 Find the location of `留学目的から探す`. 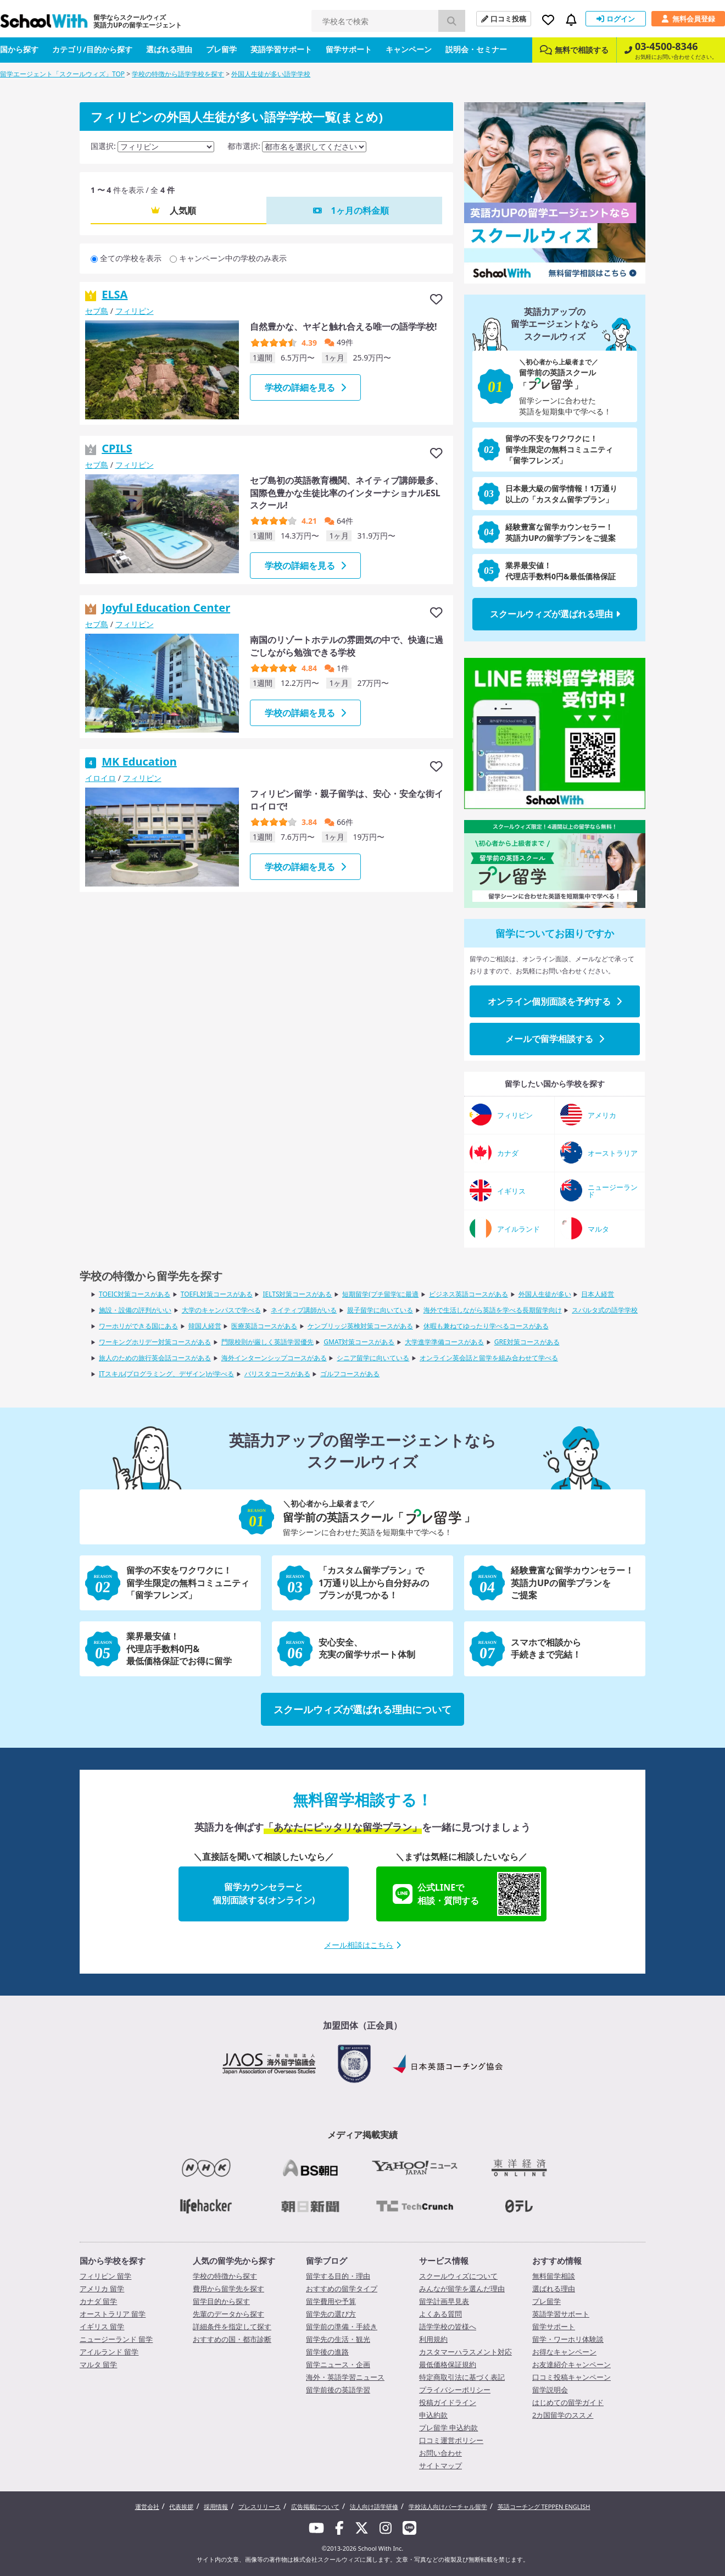

留学目的から探す is located at coordinates (221, 2301).